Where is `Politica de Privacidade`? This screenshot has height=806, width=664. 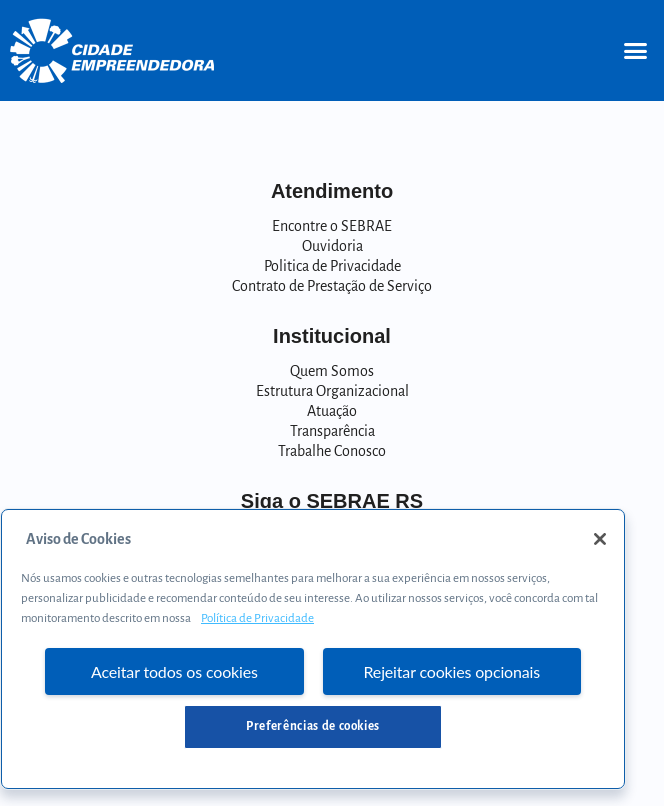 Politica de Privacidade is located at coordinates (332, 266).